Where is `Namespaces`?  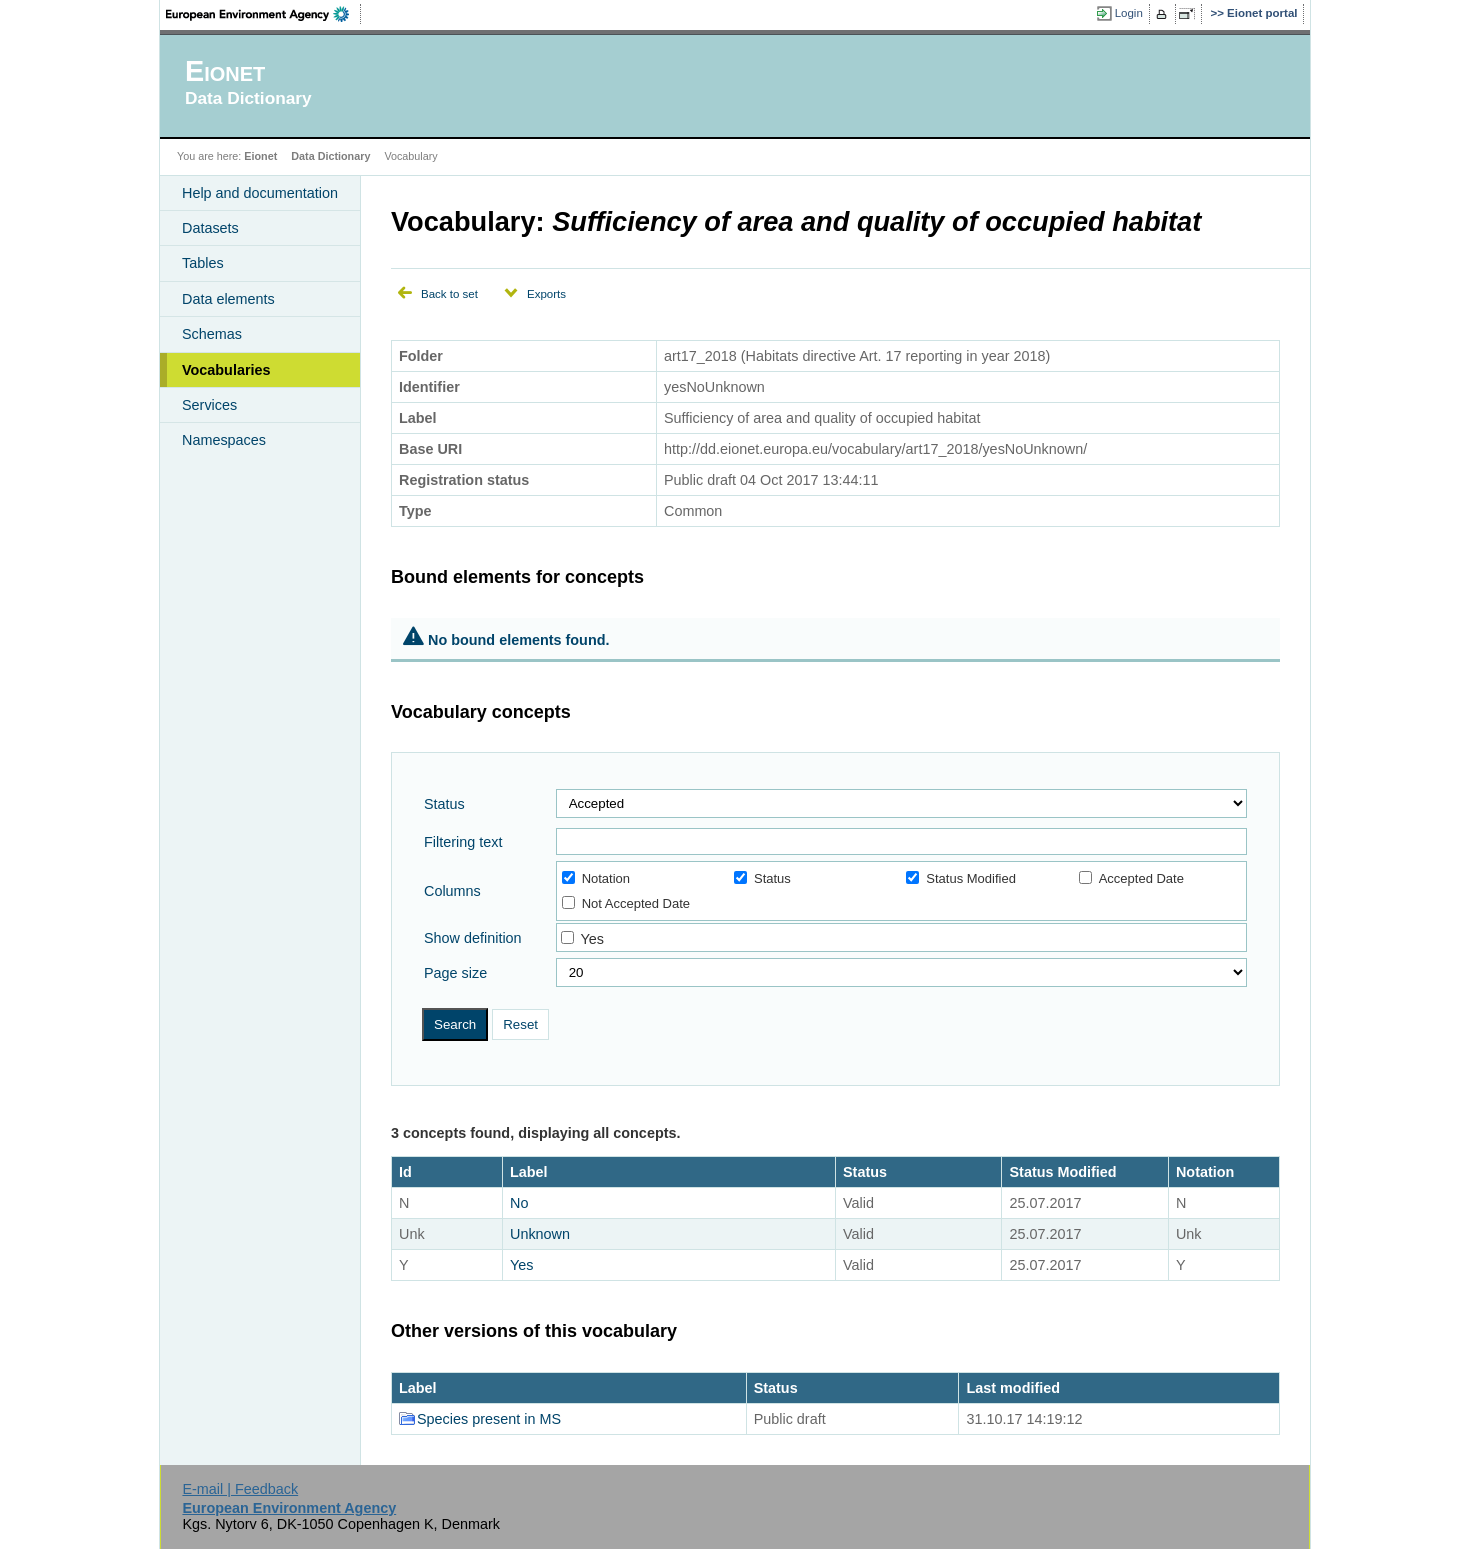 Namespaces is located at coordinates (224, 440).